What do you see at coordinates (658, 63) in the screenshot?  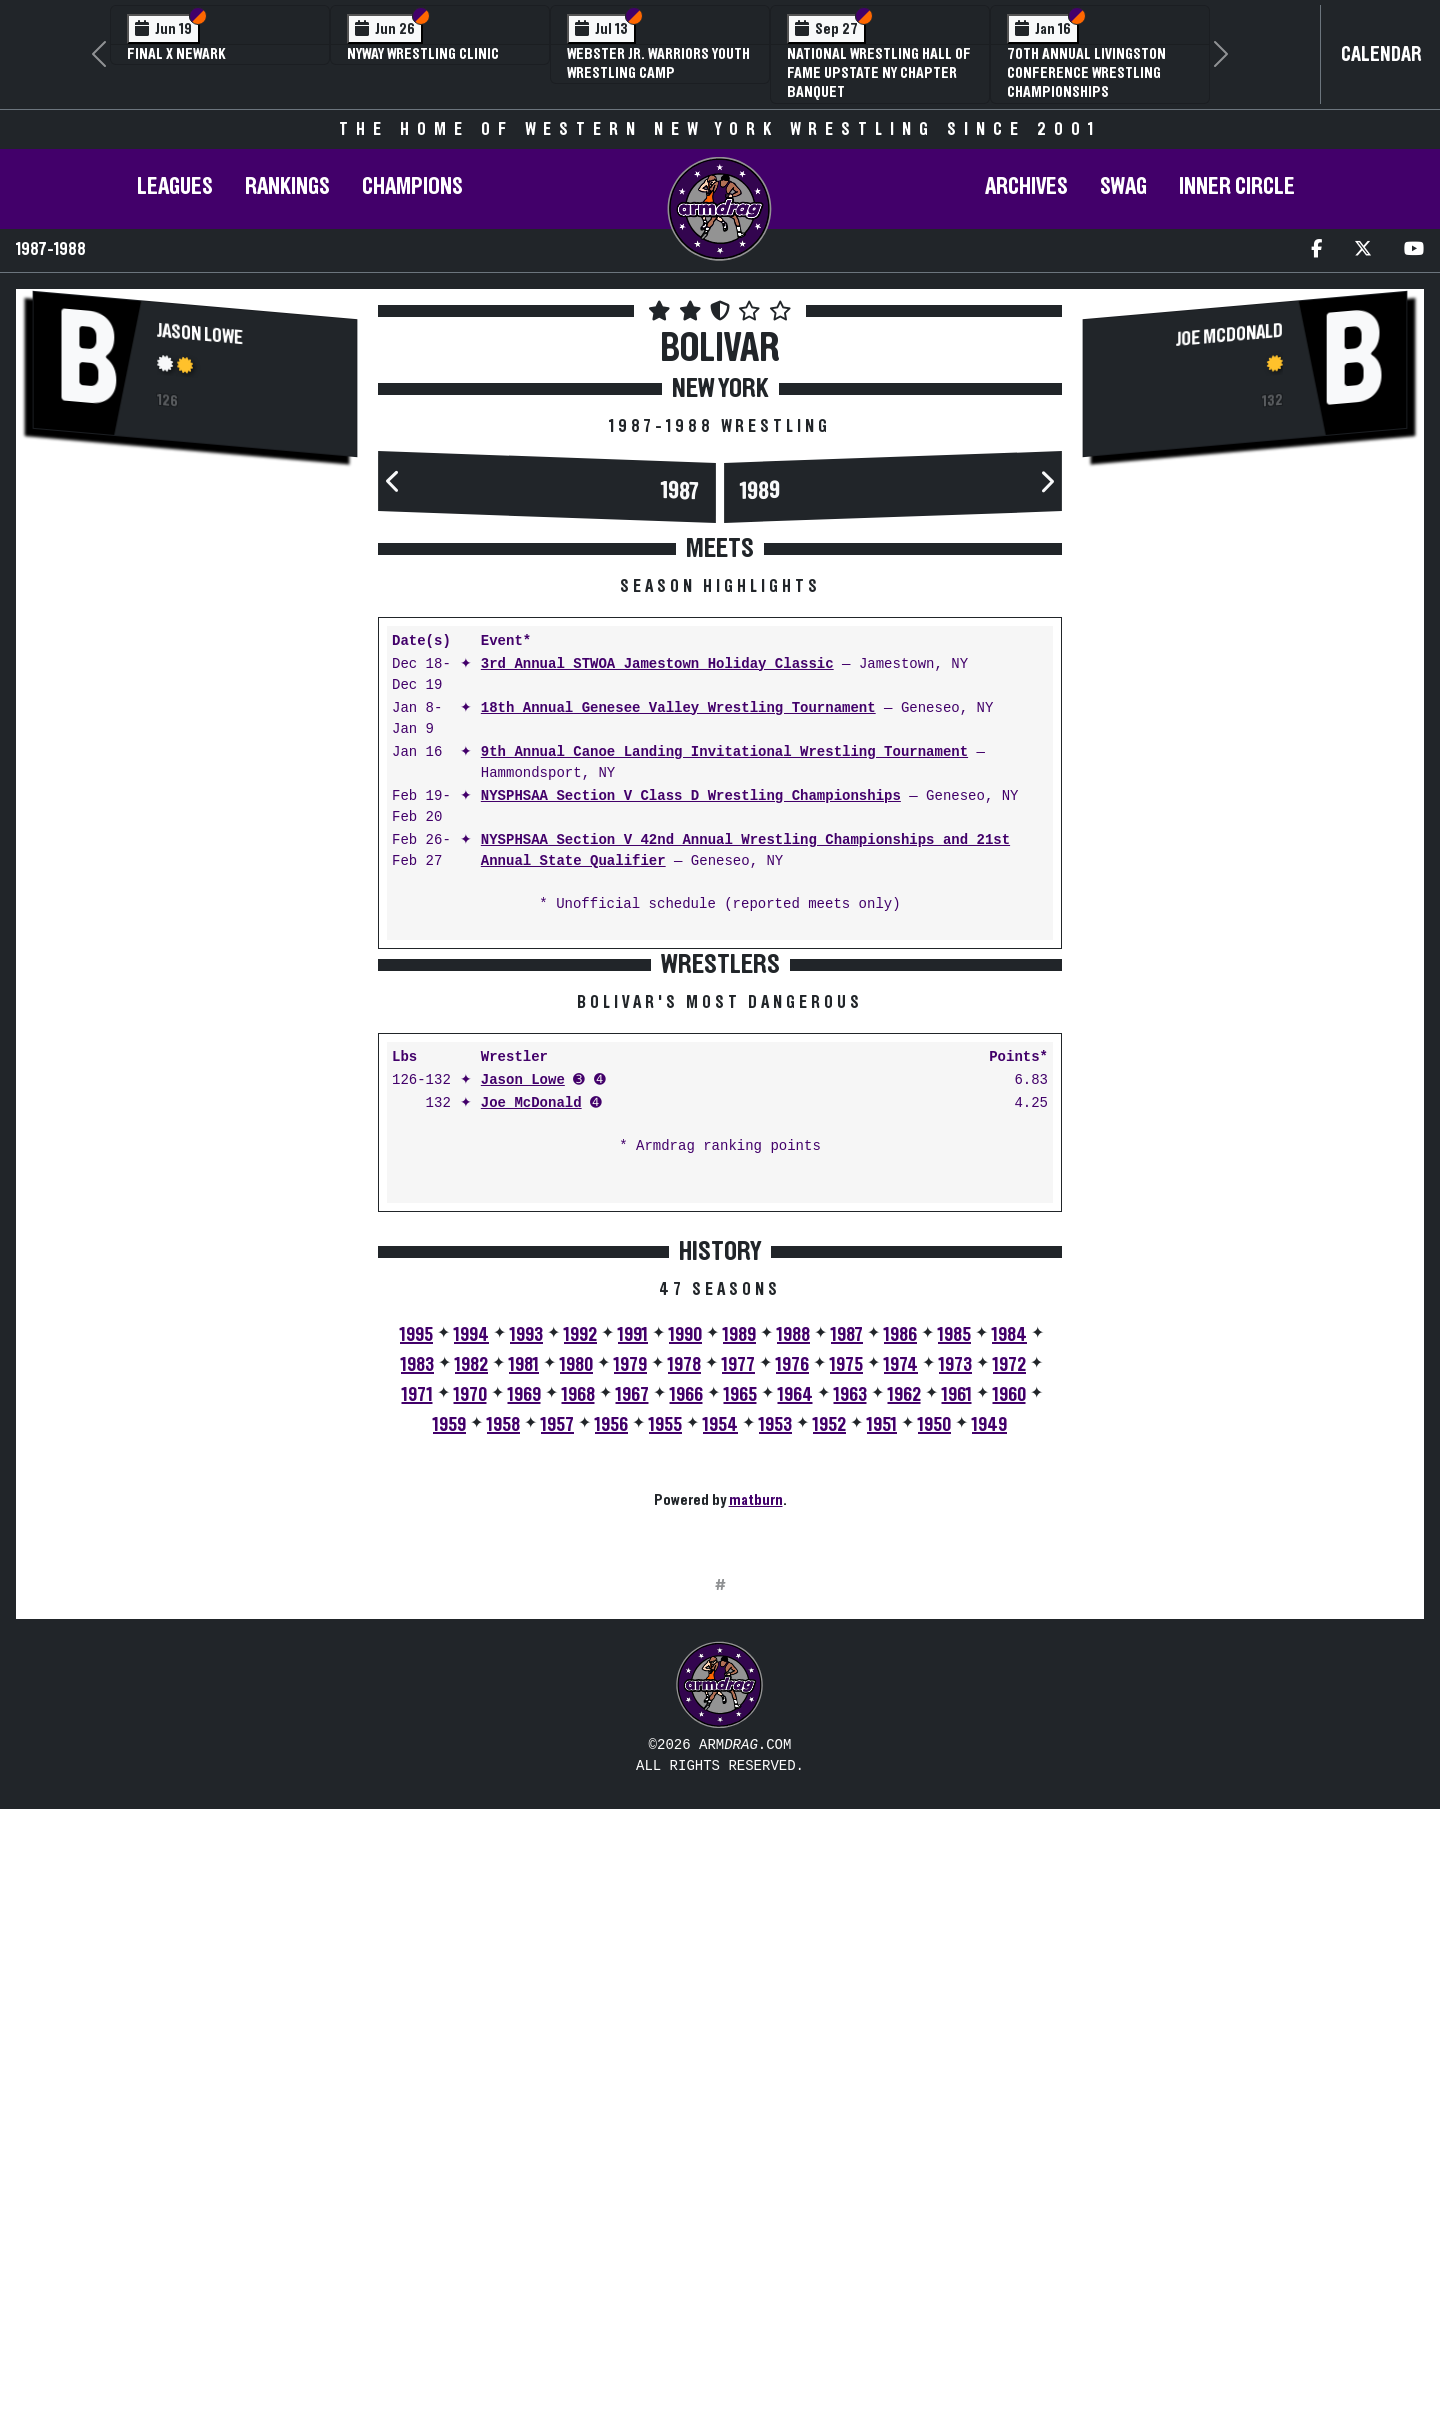 I see `Webster Jr. Warriors Youth Wrestling Camp` at bounding box center [658, 63].